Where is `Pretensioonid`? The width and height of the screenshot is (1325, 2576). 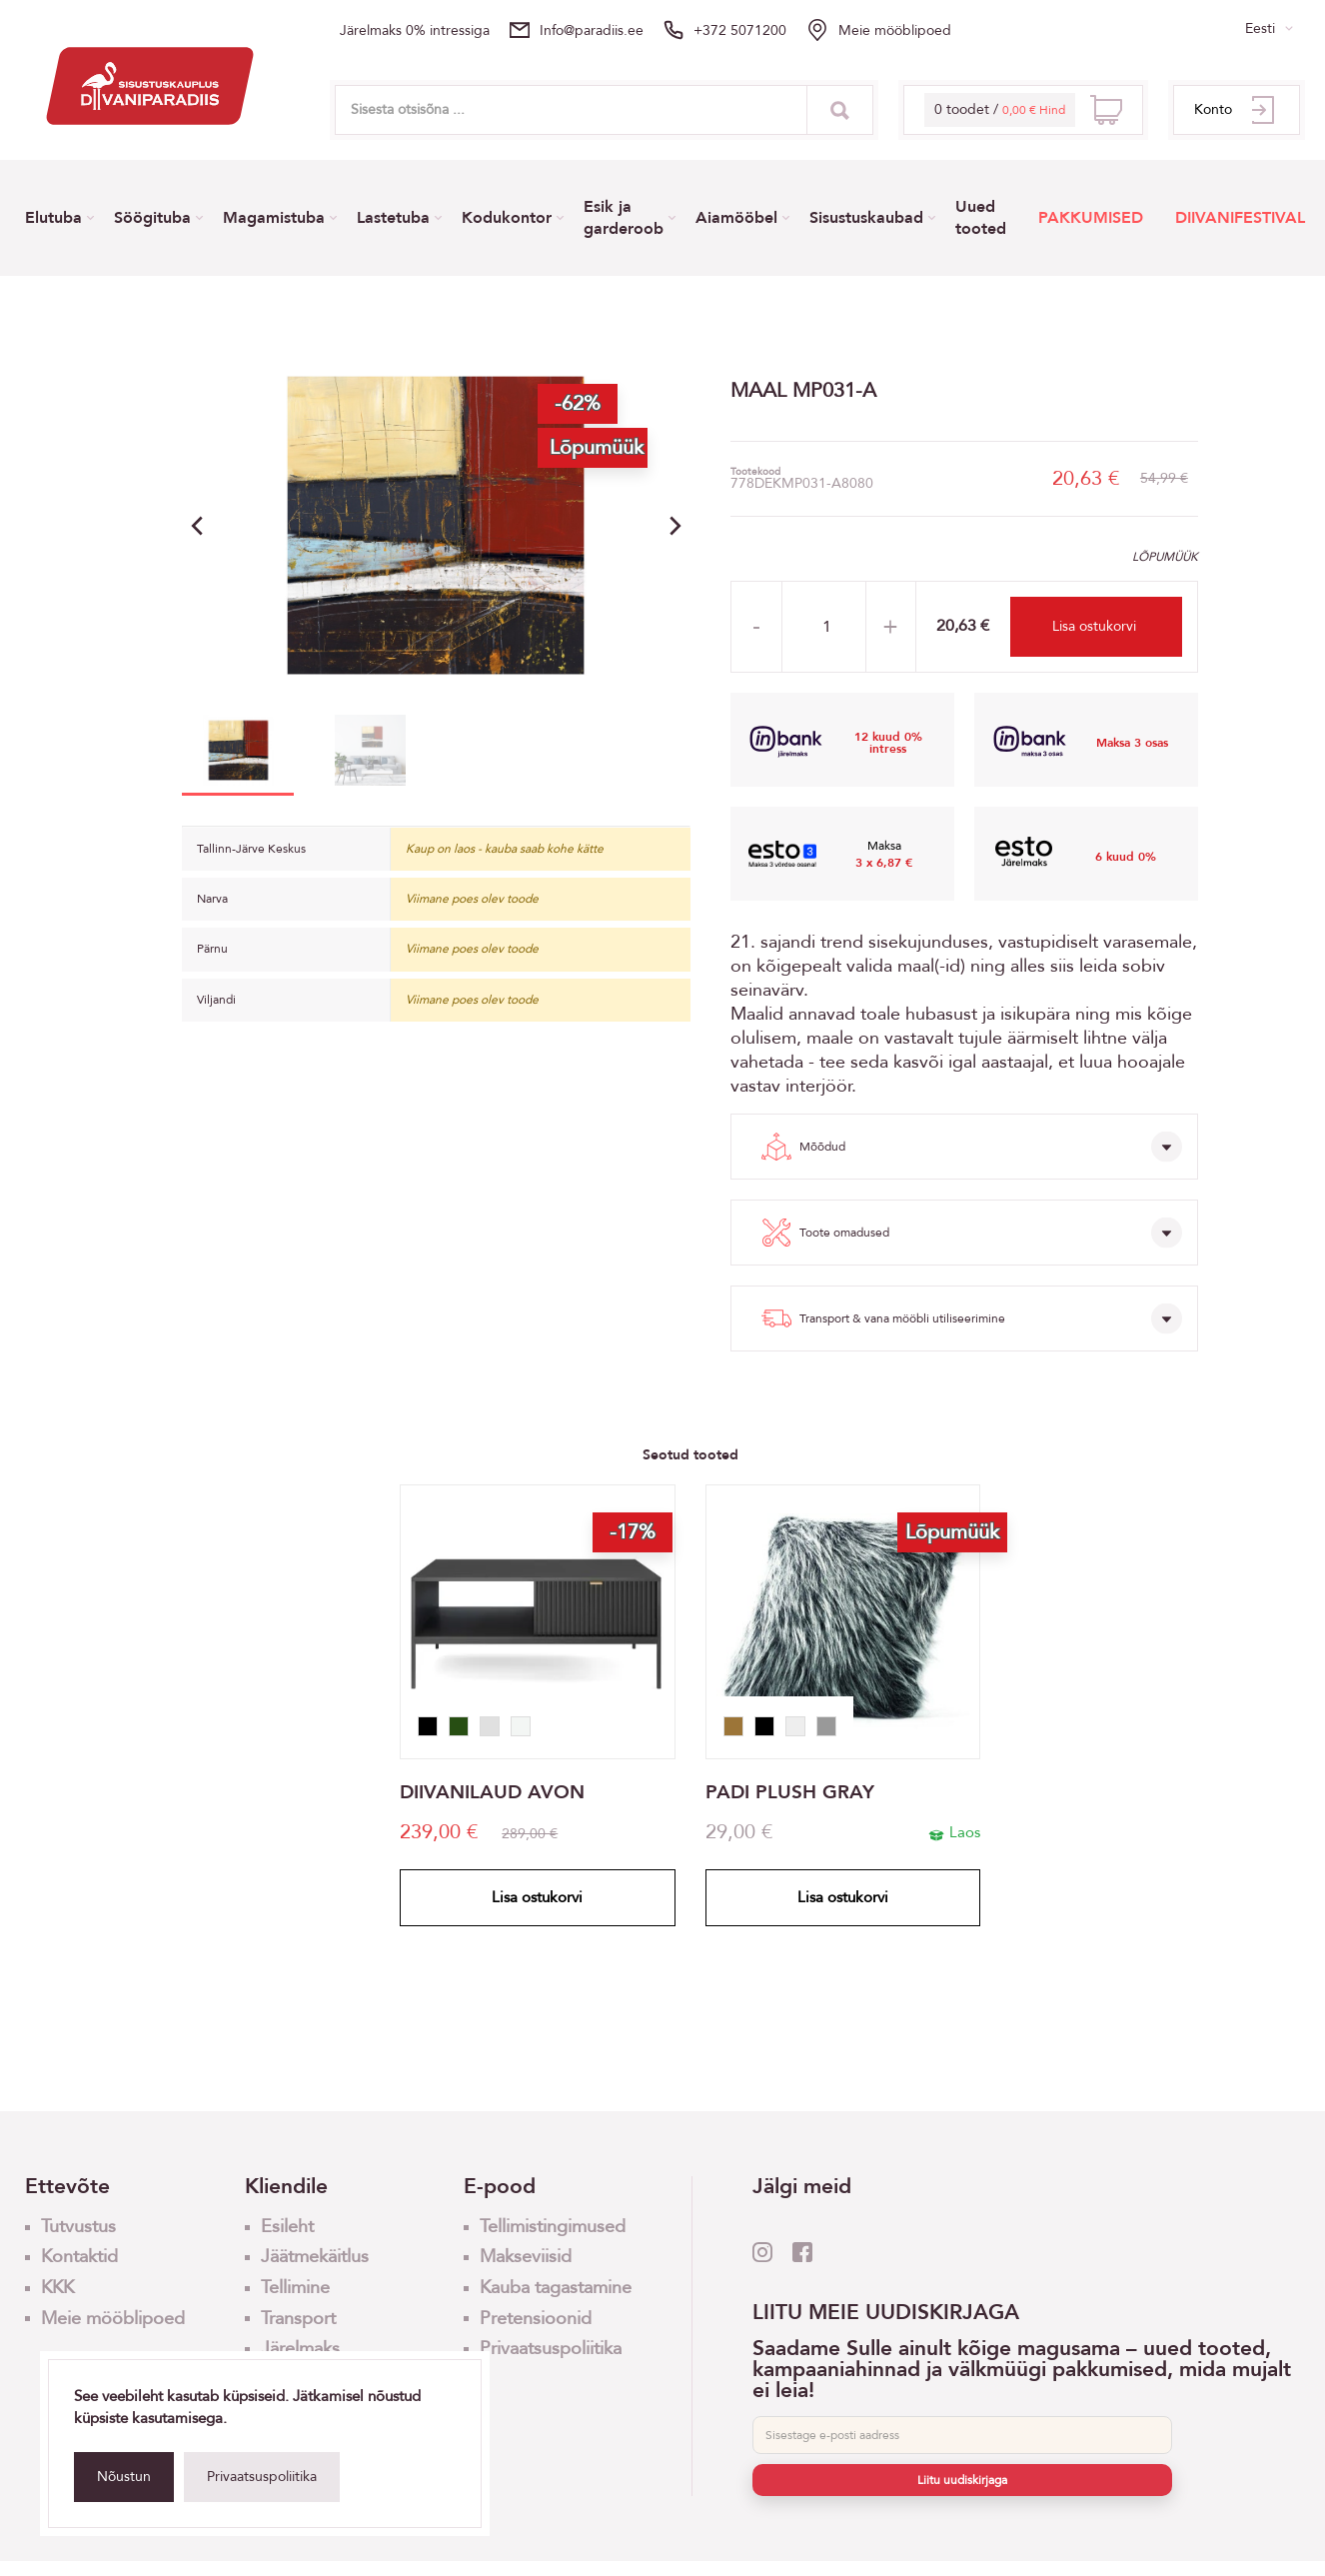
Pretensioonid is located at coordinates (536, 2318).